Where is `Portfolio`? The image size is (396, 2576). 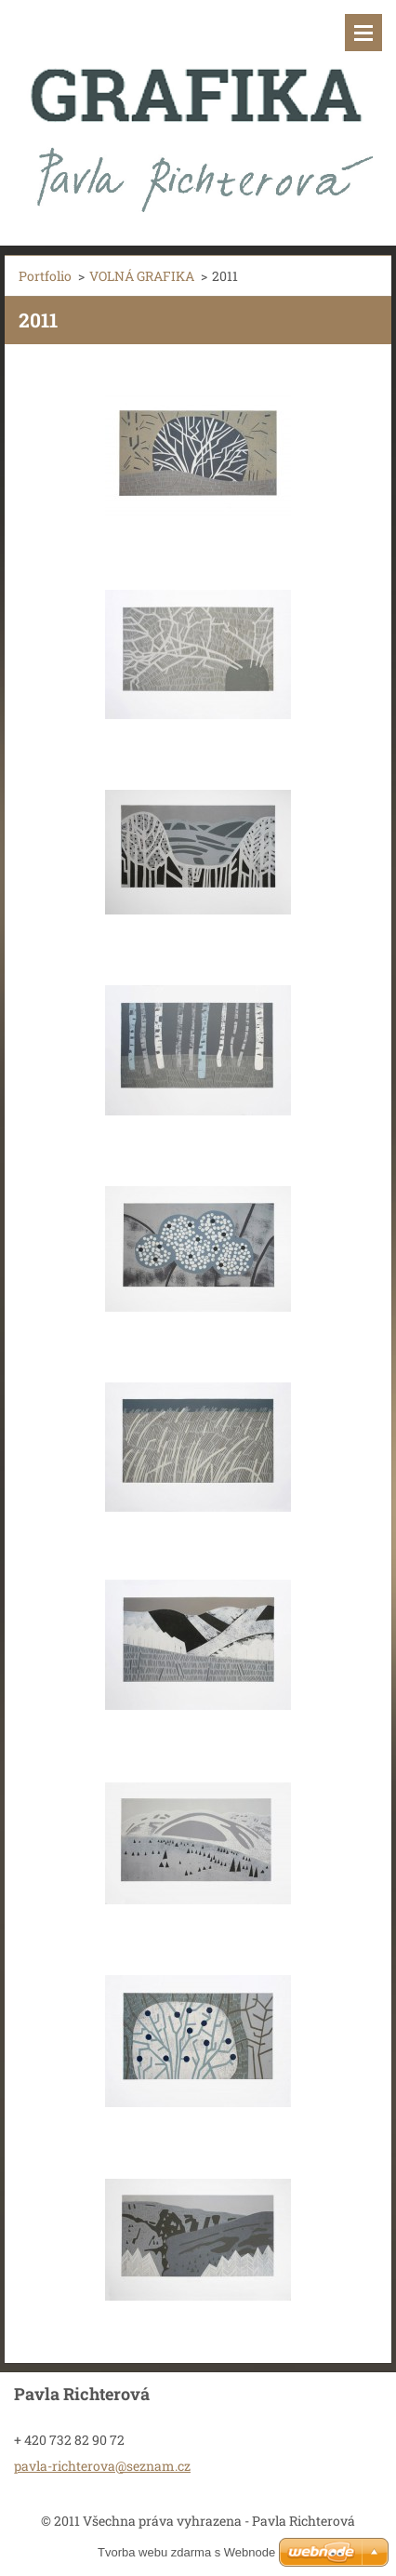 Portfolio is located at coordinates (45, 276).